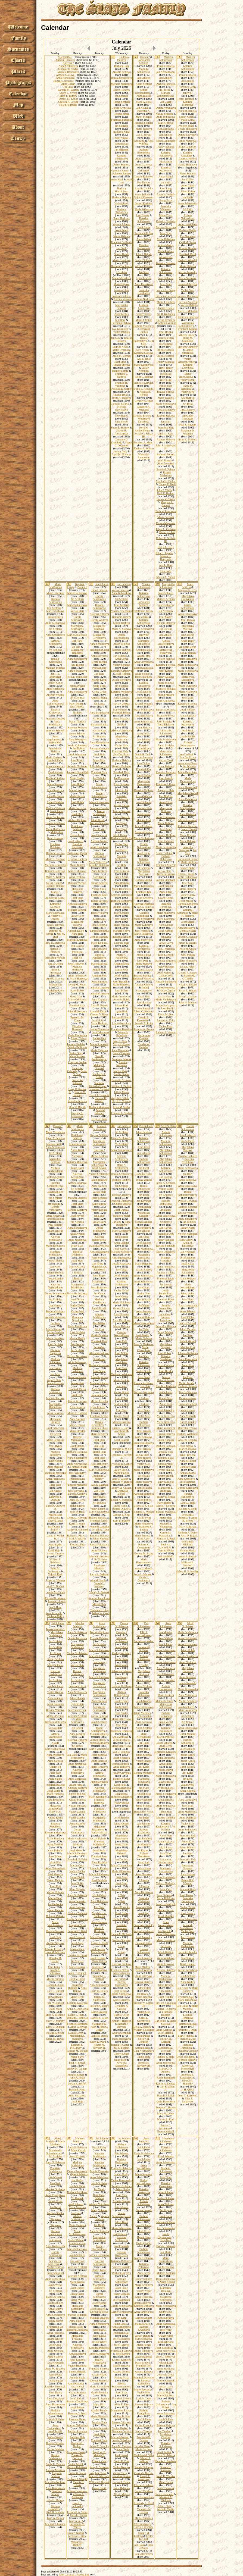  What do you see at coordinates (144, 885) in the screenshot?
I see `Marie Kahounova` at bounding box center [144, 885].